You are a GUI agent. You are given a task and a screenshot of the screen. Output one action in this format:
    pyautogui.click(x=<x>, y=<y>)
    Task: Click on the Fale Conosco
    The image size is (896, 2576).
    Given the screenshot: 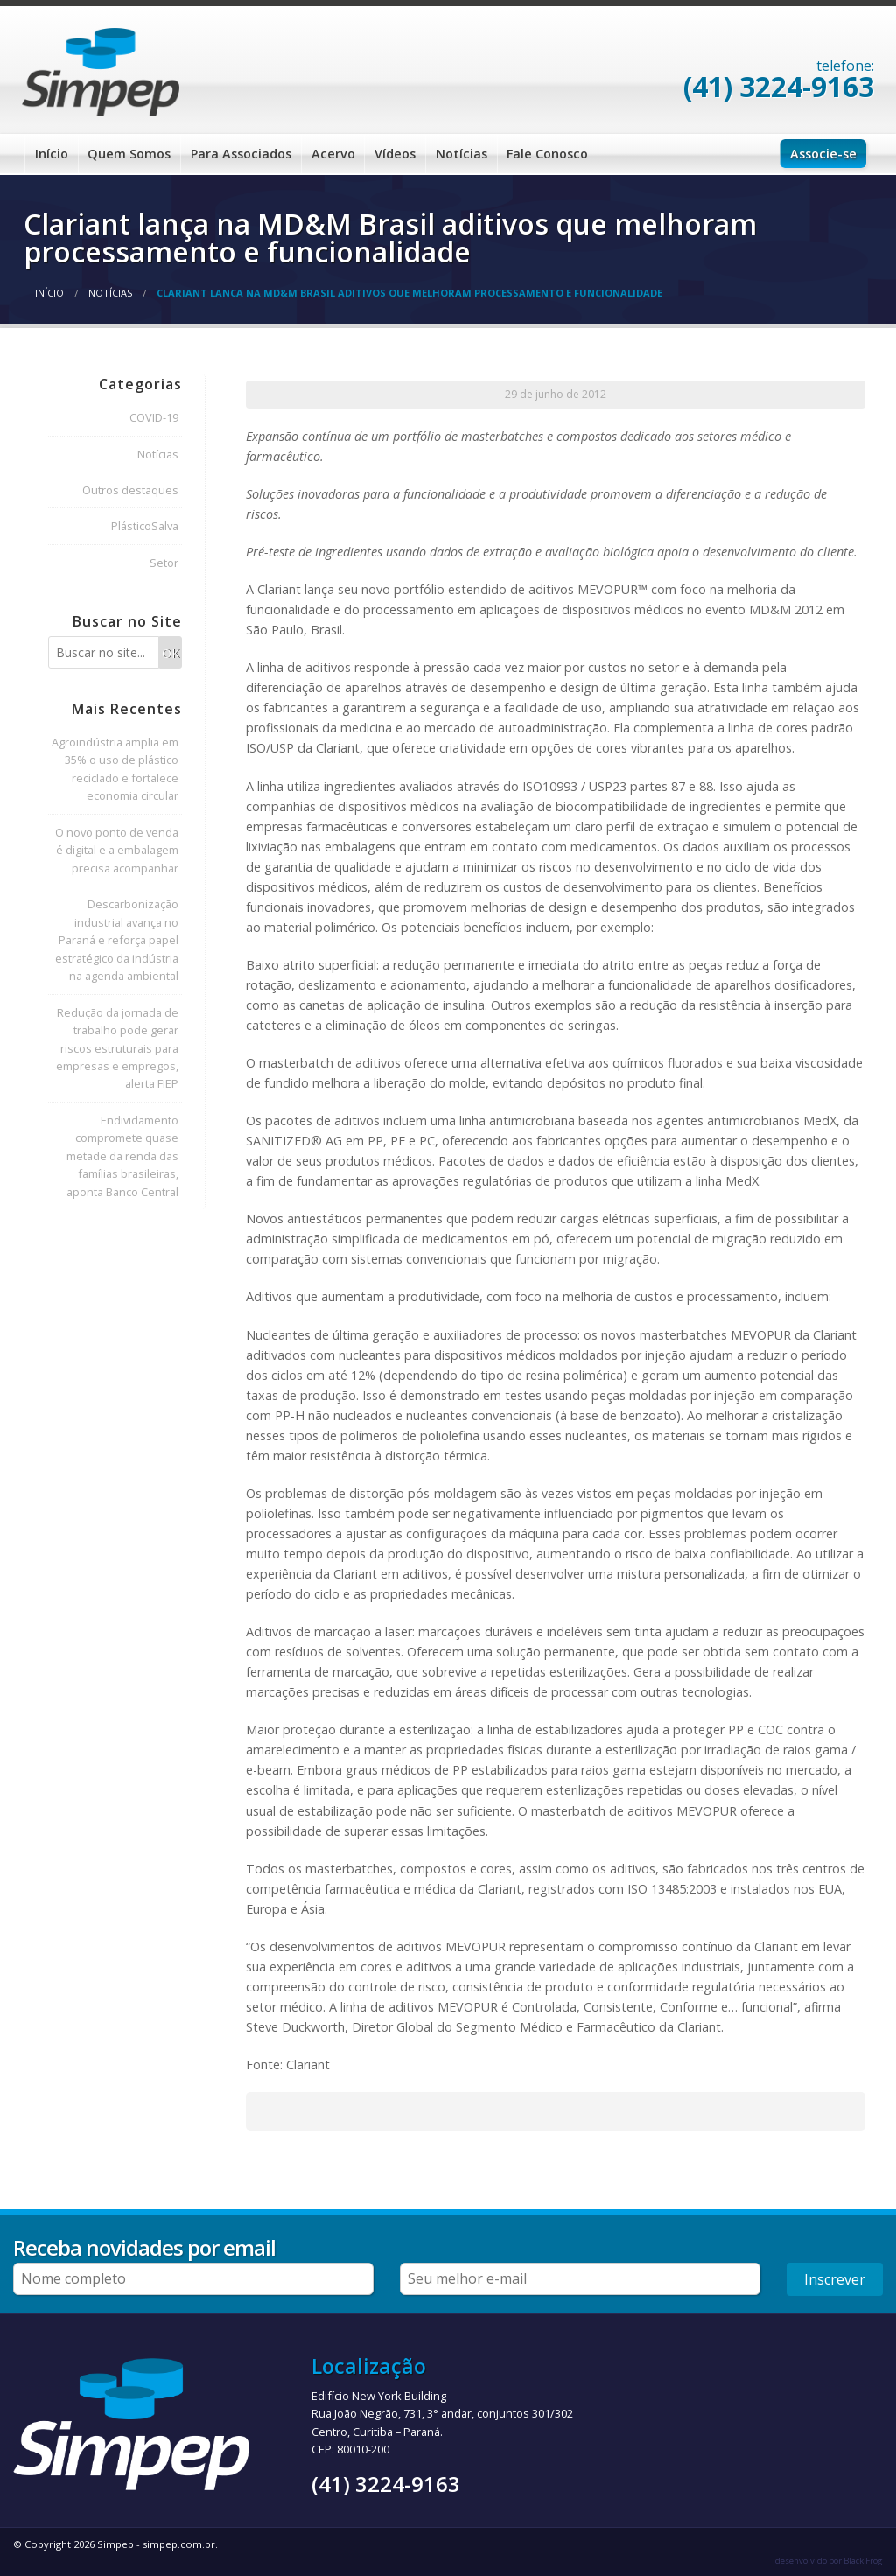 What is the action you would take?
    pyautogui.click(x=547, y=153)
    